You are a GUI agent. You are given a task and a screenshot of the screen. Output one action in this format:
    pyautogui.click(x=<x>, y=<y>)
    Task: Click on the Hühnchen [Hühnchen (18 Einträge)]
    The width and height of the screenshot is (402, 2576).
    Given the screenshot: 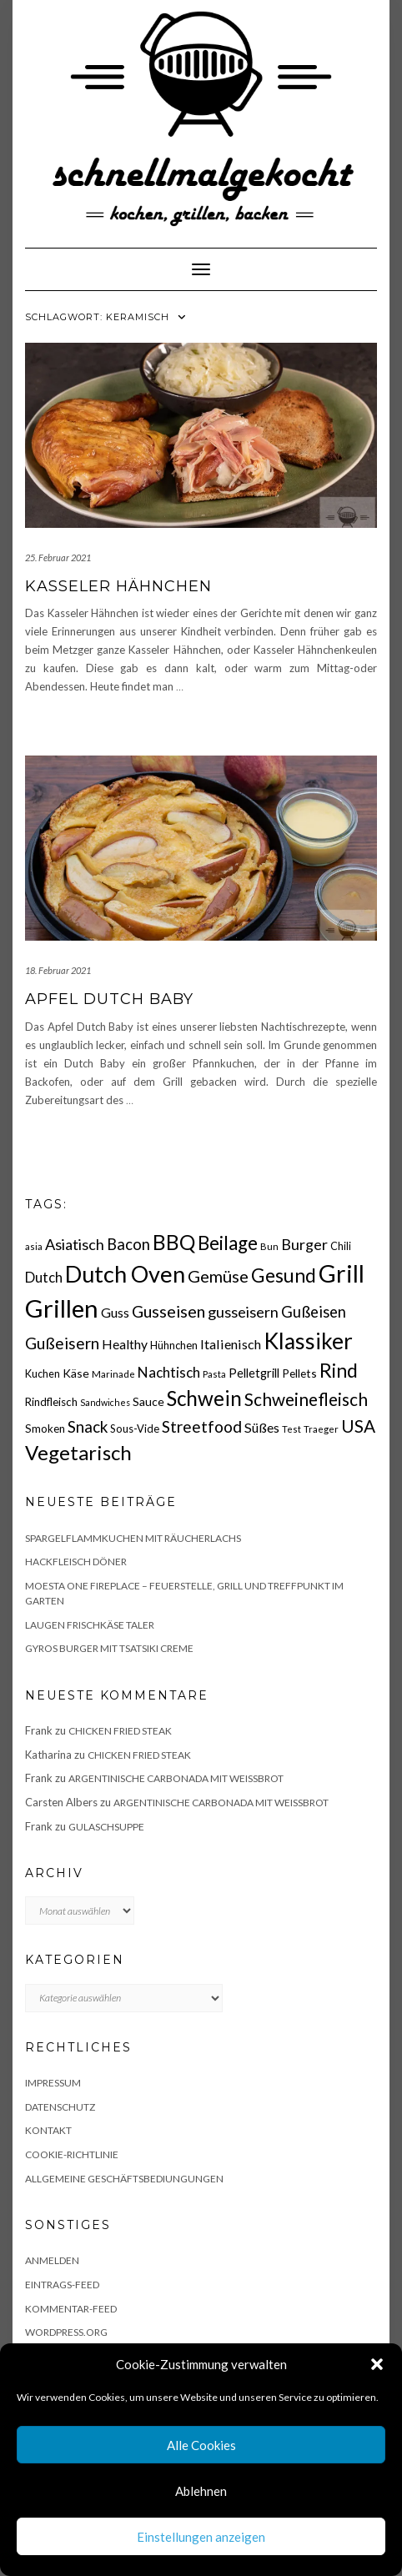 What is the action you would take?
    pyautogui.click(x=174, y=1345)
    